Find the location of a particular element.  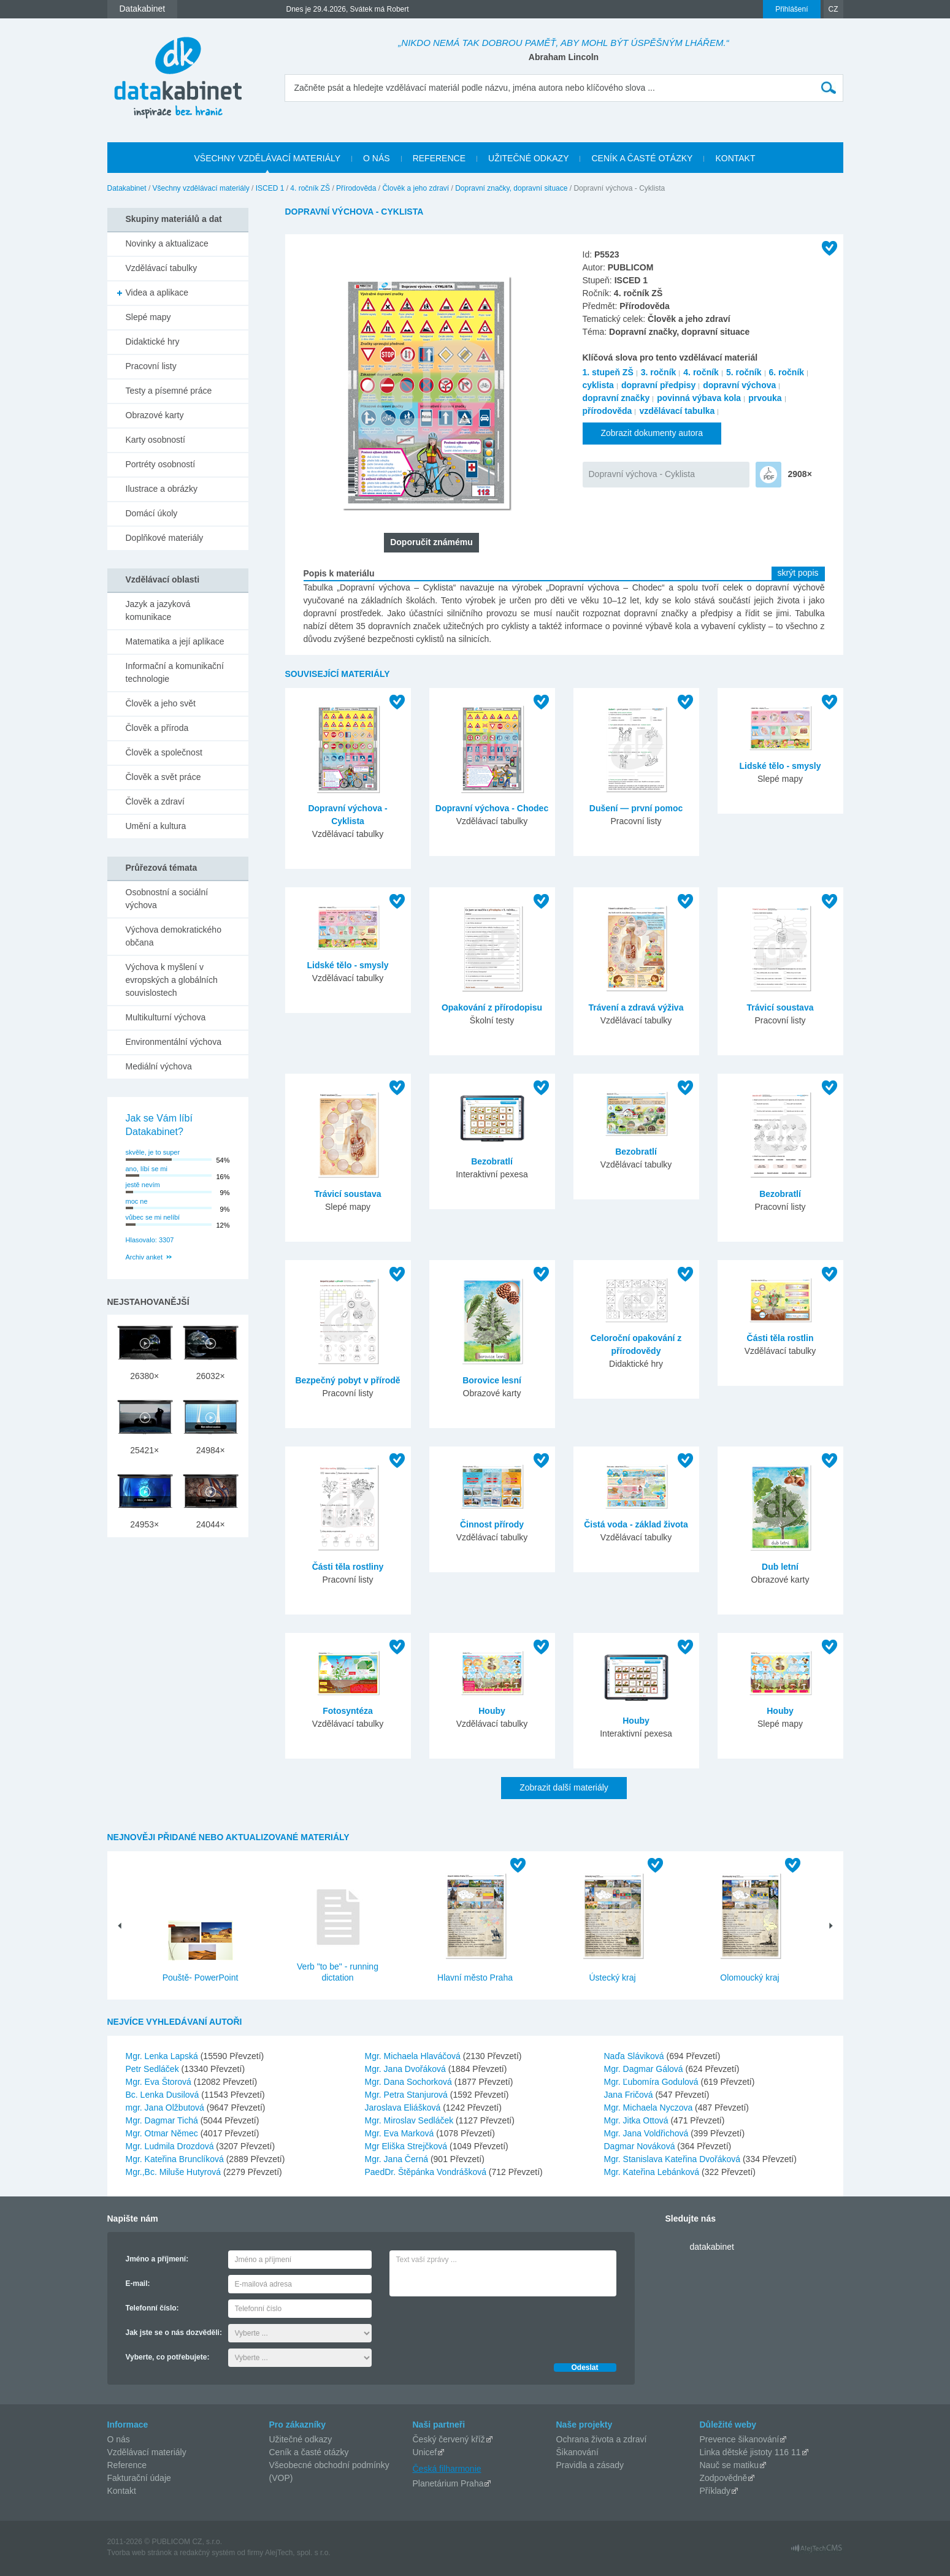

vůbec se mi nelíbí is located at coordinates (153, 1217).